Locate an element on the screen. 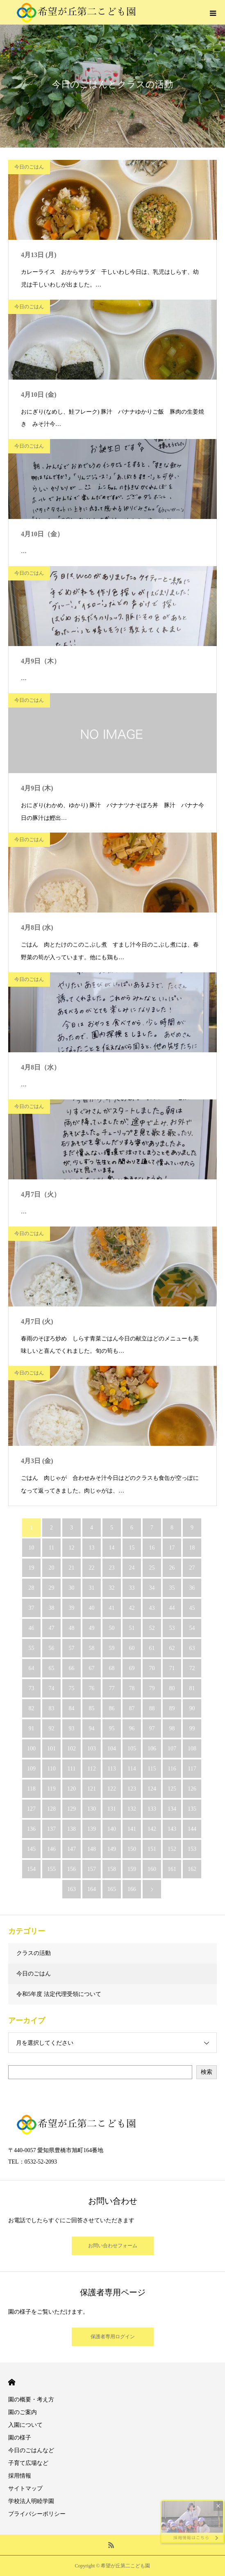 The image size is (225, 2576). 18 is located at coordinates (192, 1548).